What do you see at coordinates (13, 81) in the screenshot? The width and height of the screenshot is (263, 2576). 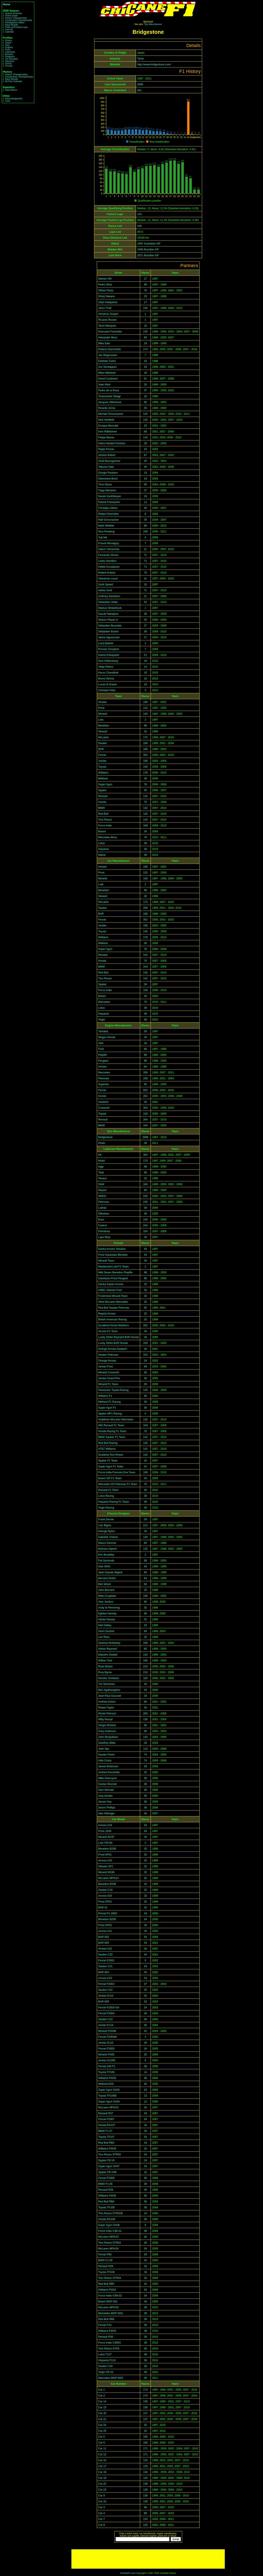 I see `All-Time Calendar` at bounding box center [13, 81].